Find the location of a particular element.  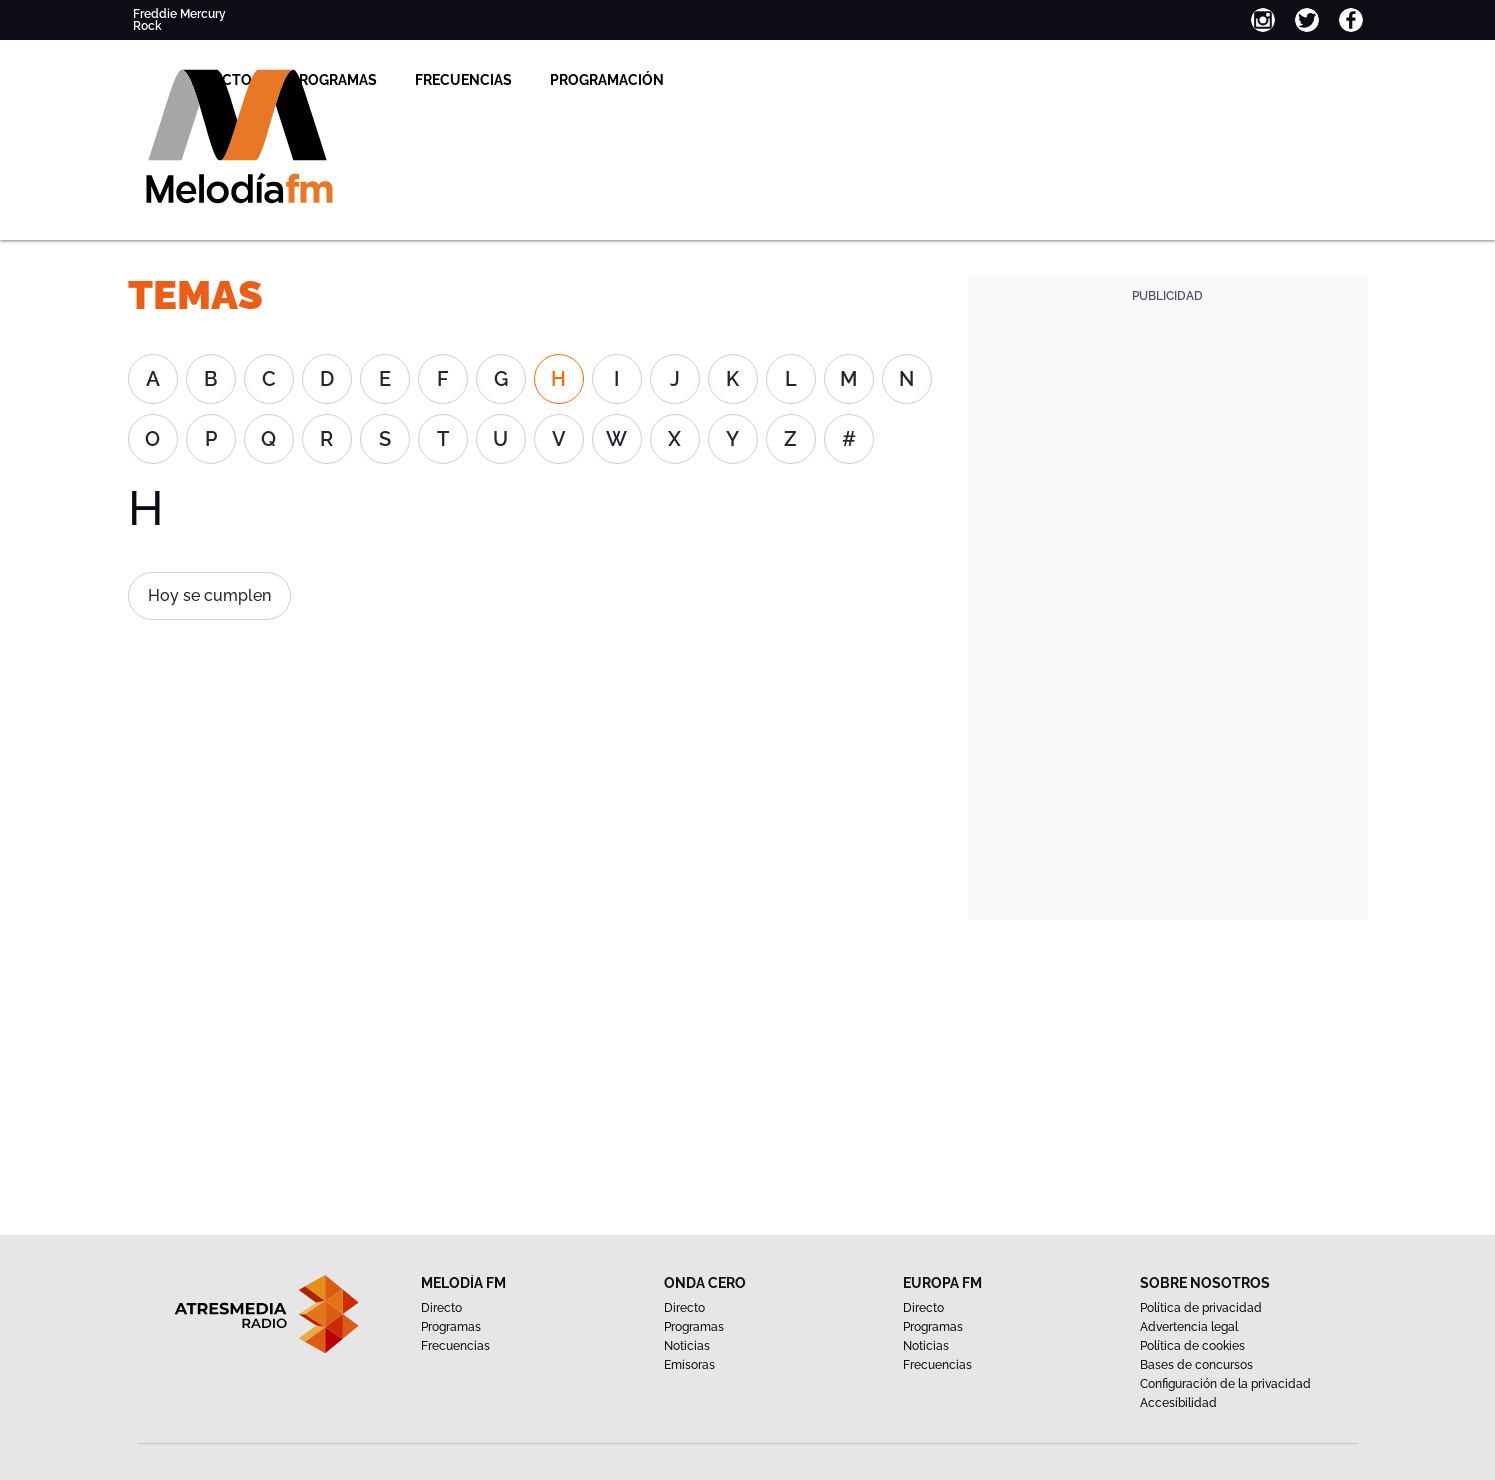

Freddie Mercury is located at coordinates (179, 14).